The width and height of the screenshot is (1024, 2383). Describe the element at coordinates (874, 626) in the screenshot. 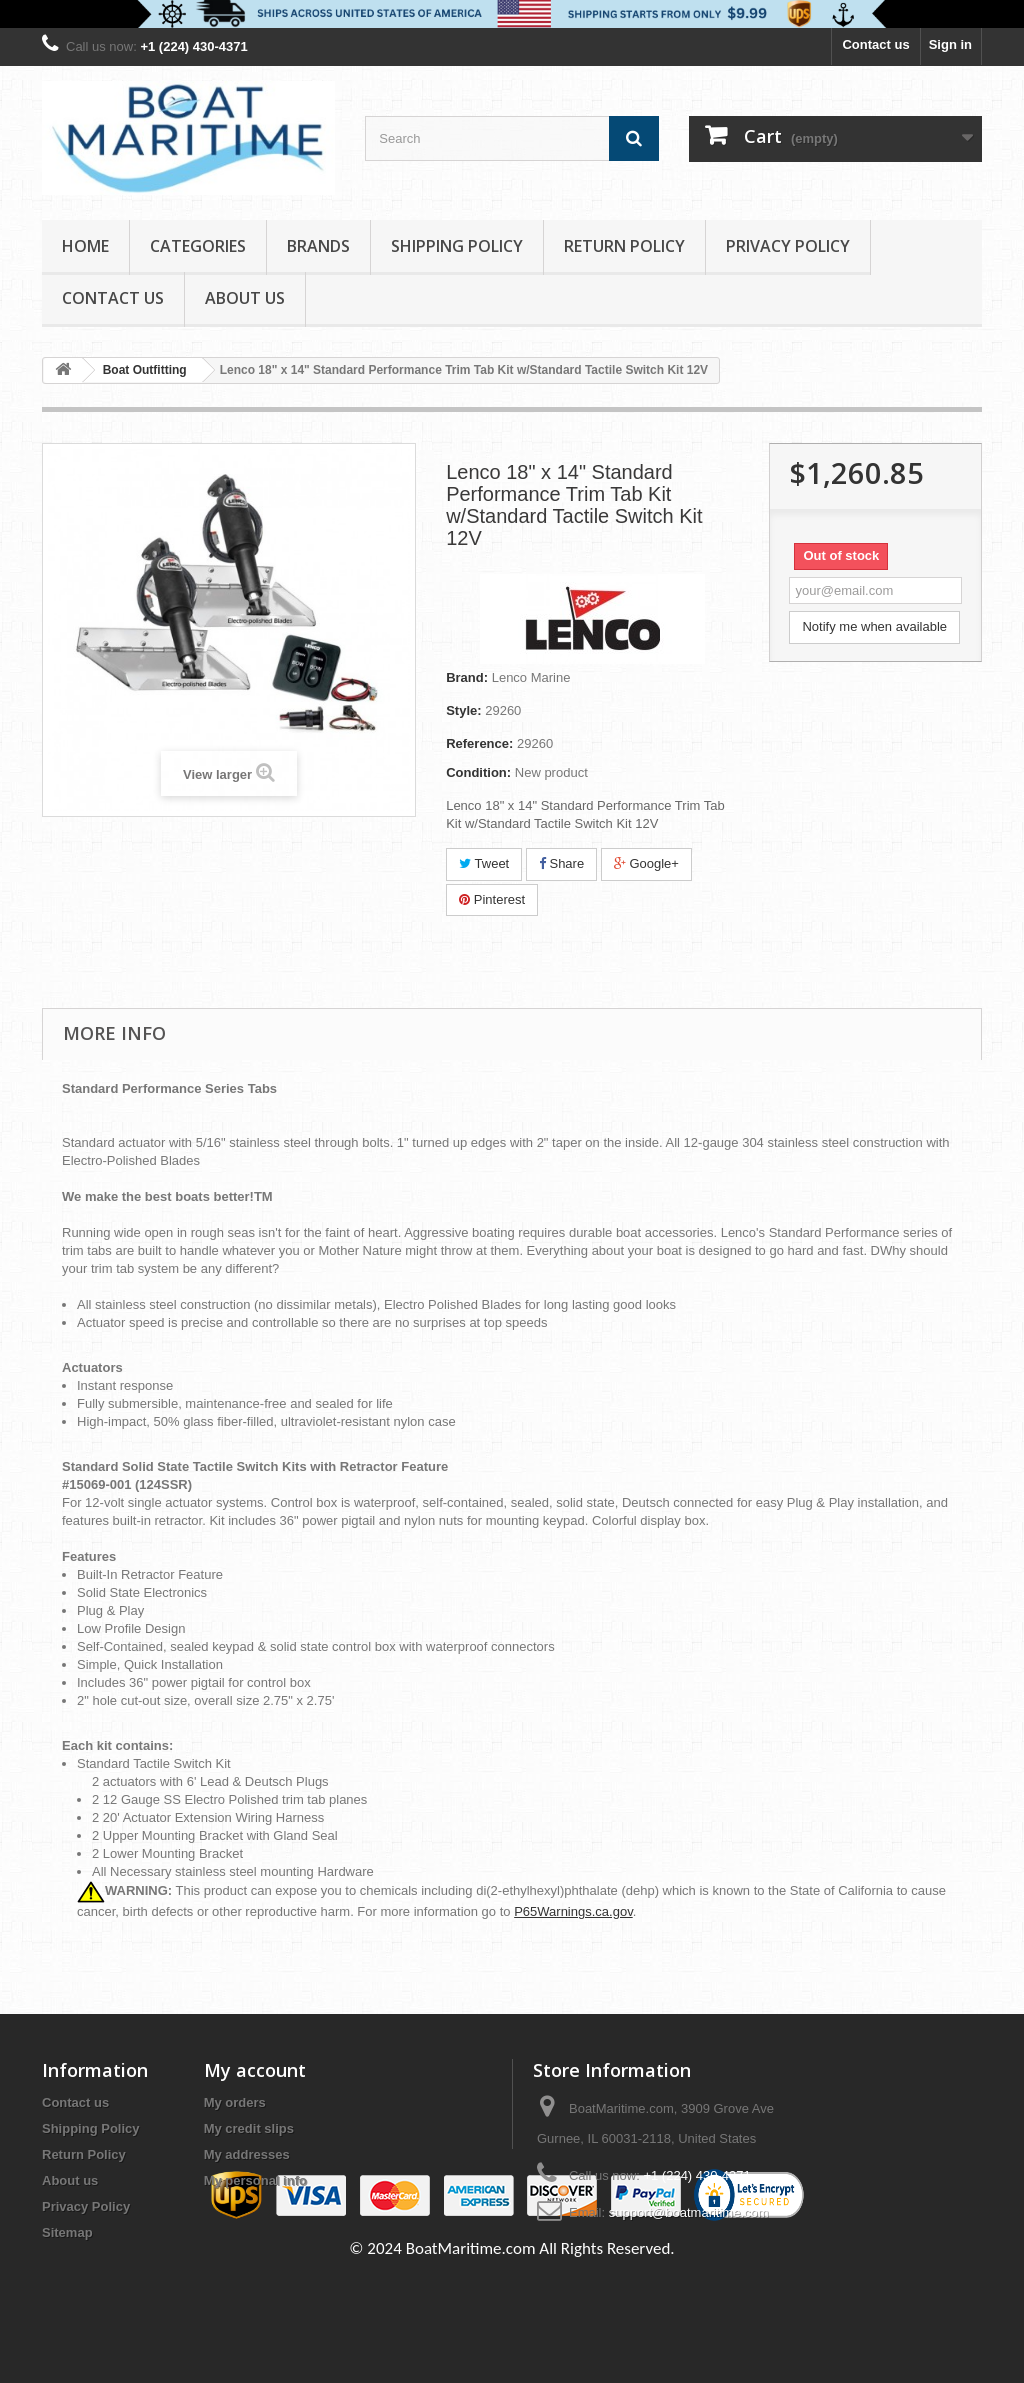

I see `Notify me when available` at that location.